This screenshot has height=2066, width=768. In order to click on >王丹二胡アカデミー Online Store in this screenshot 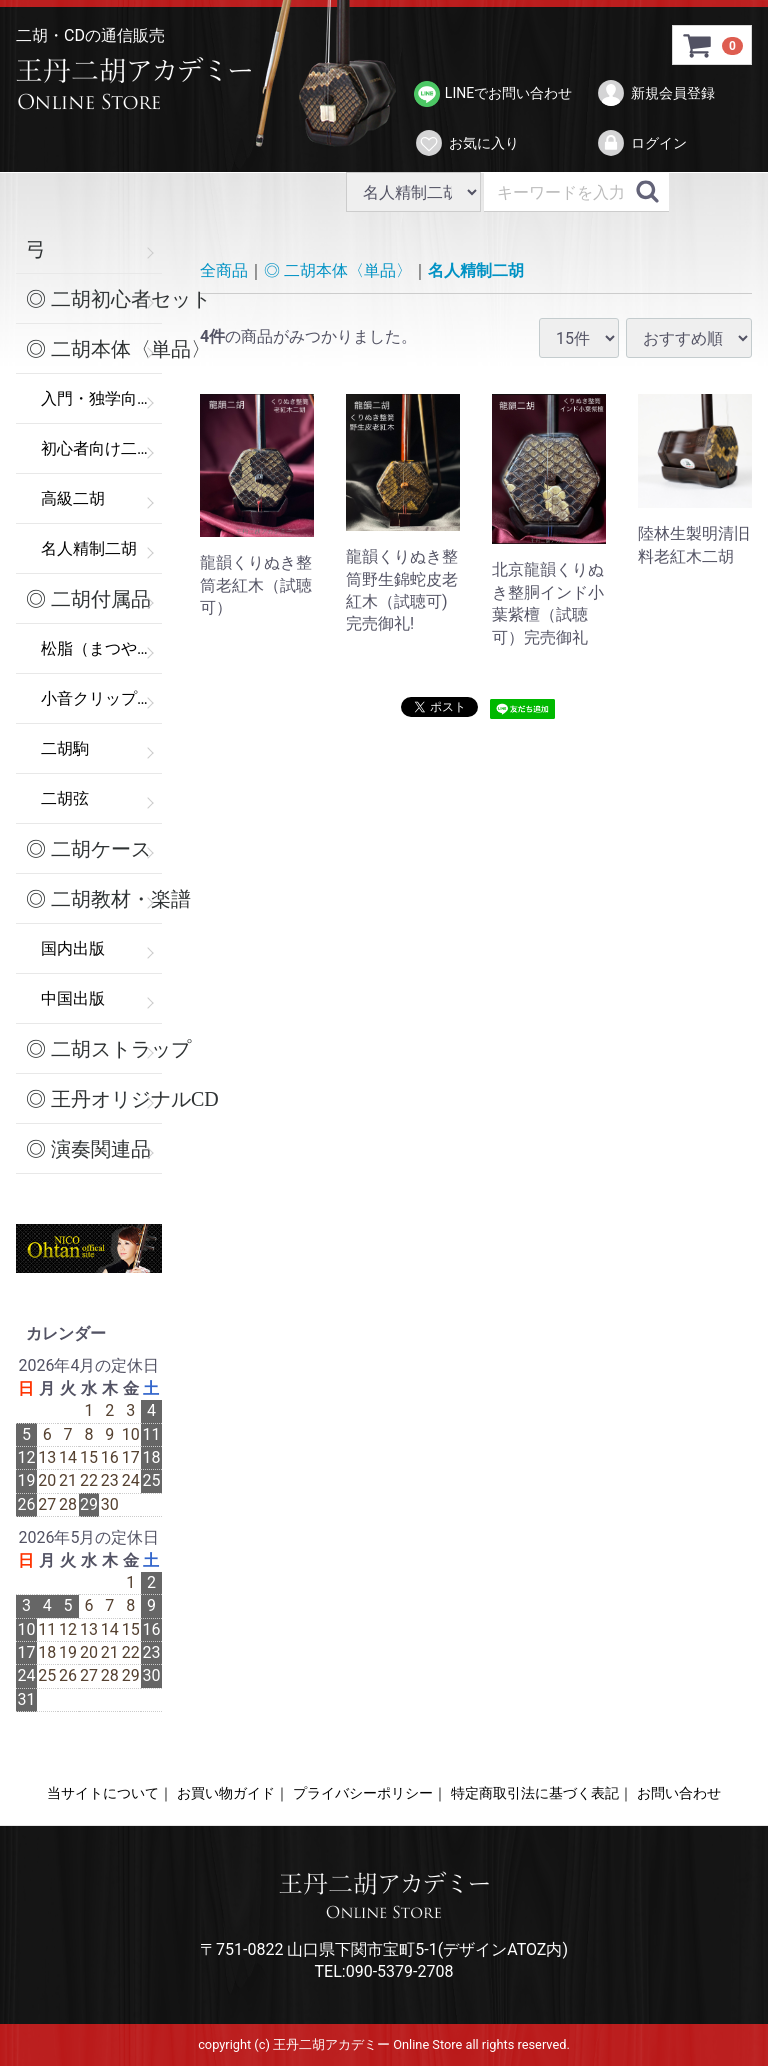, I will do `click(141, 85)`.